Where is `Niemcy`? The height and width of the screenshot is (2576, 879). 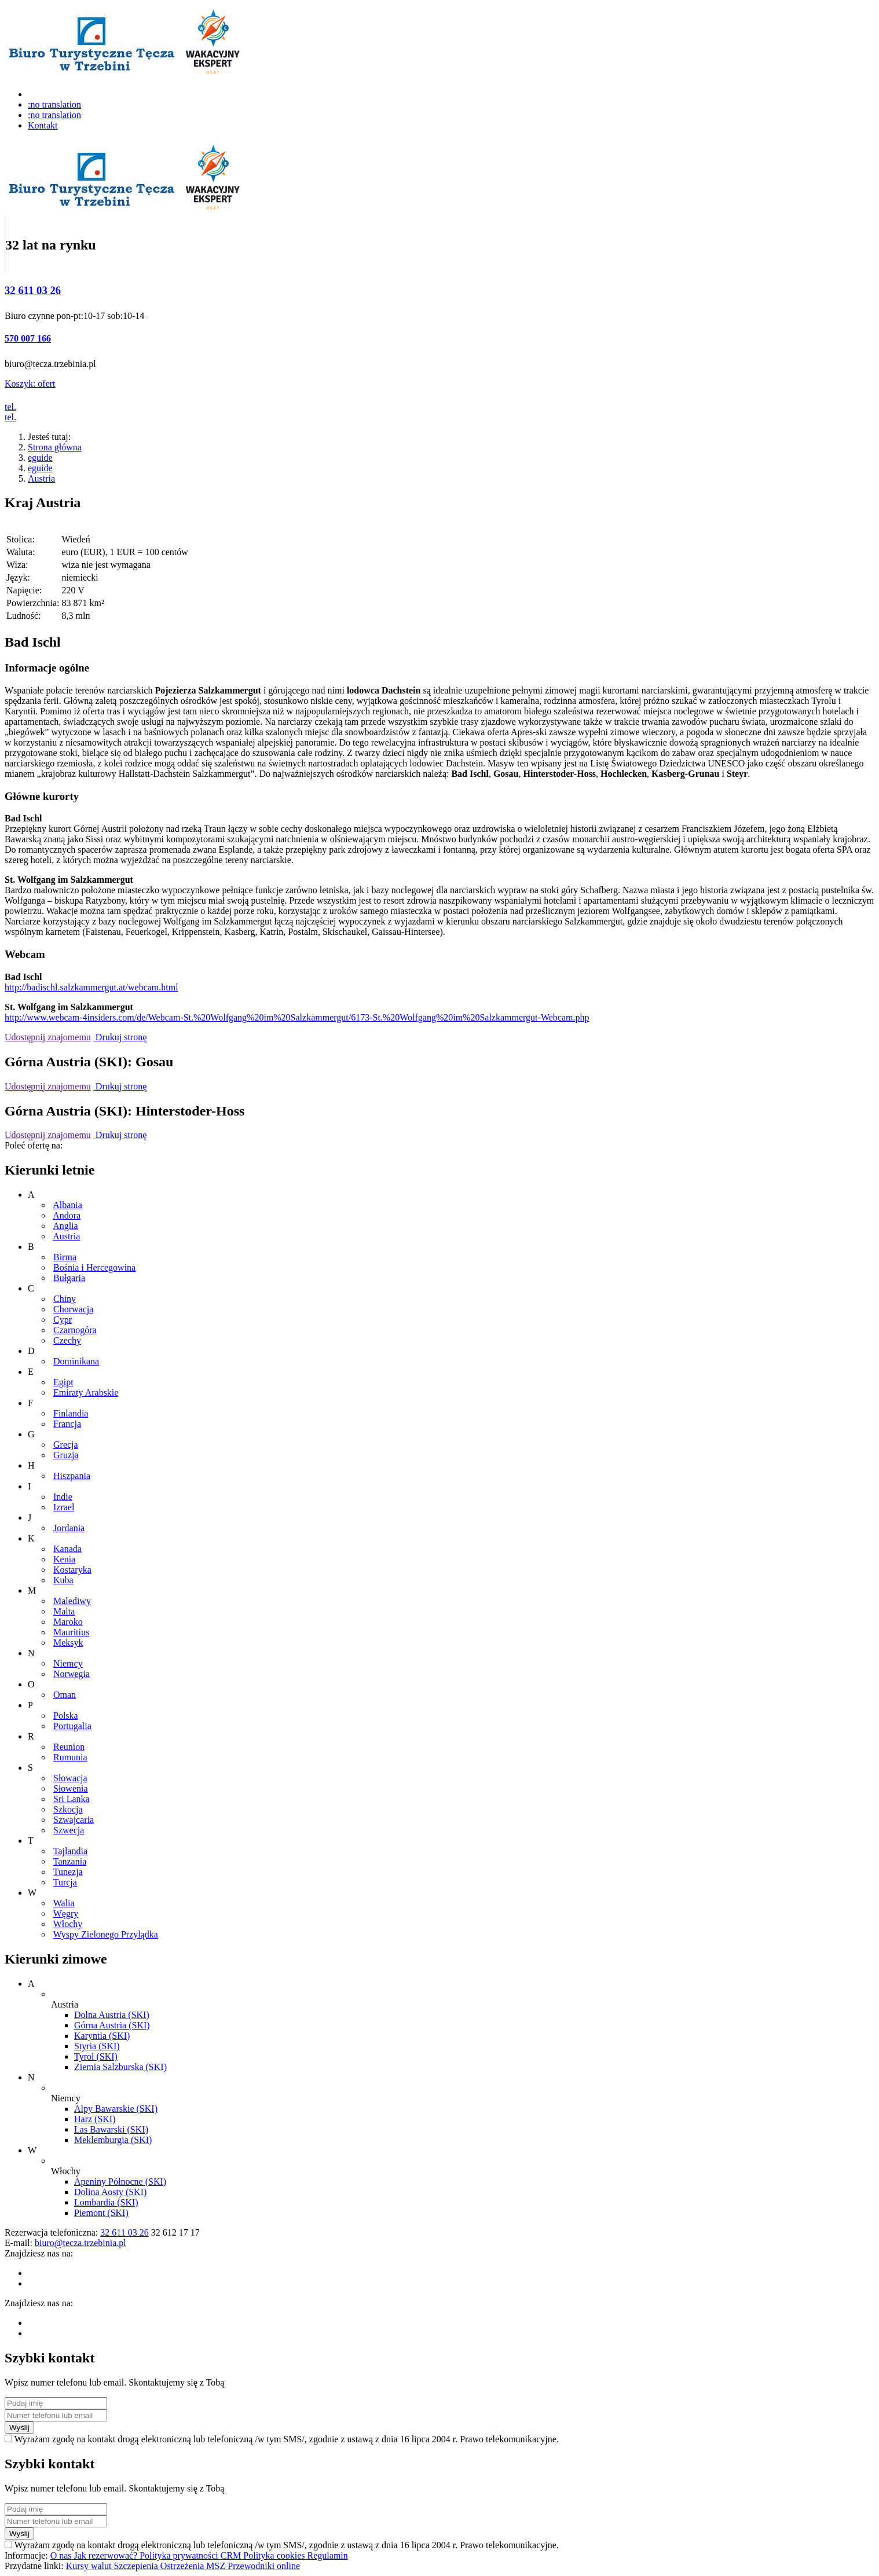 Niemcy is located at coordinates (68, 1663).